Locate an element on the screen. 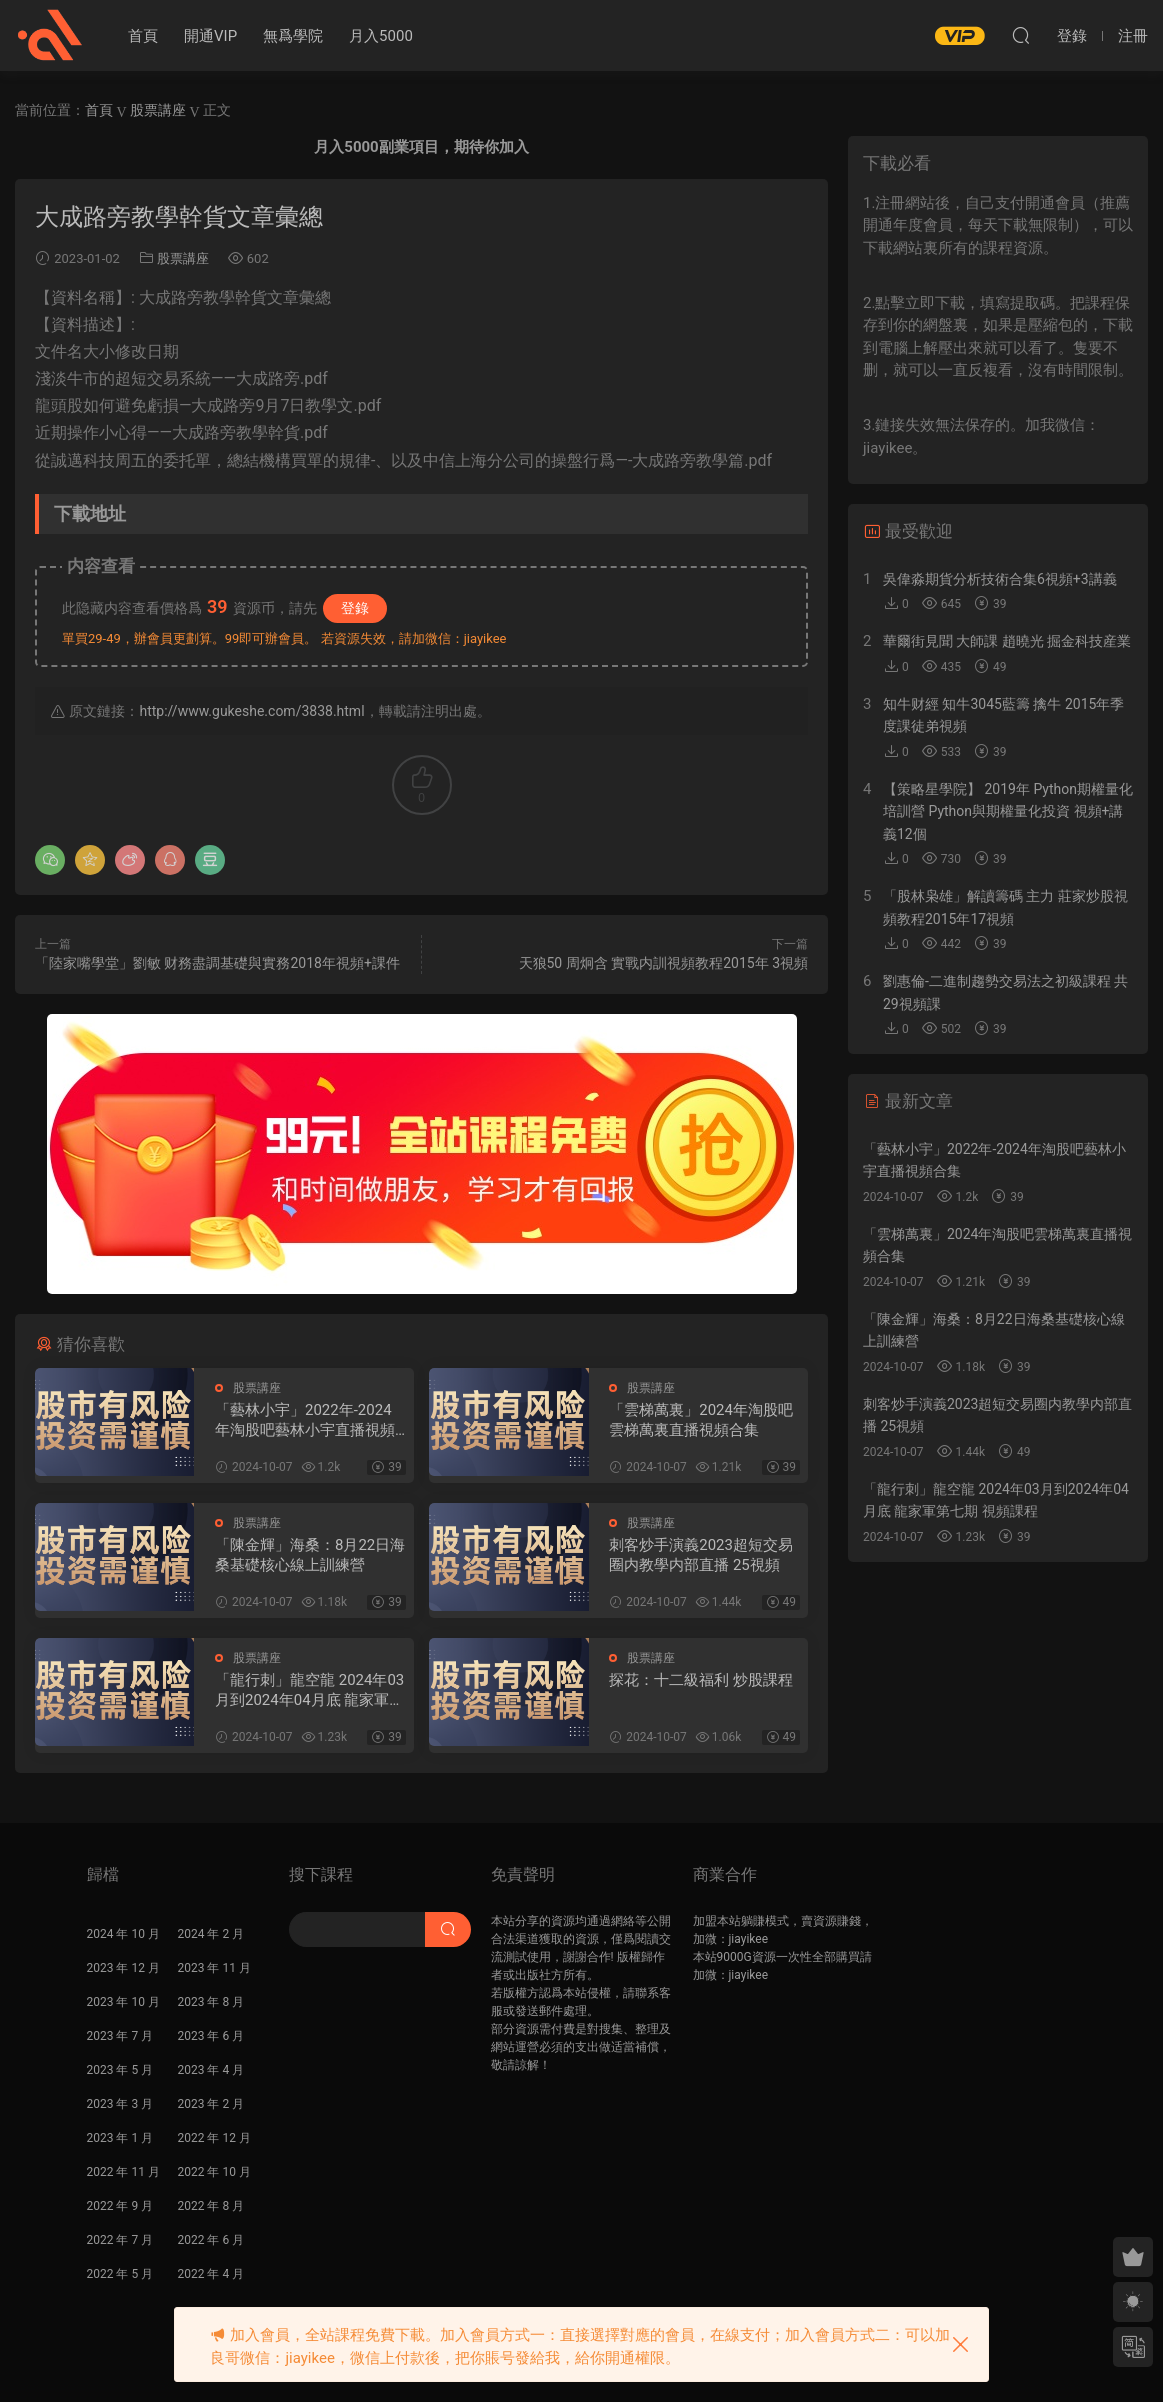  2022 年 6 月 is located at coordinates (211, 2240).